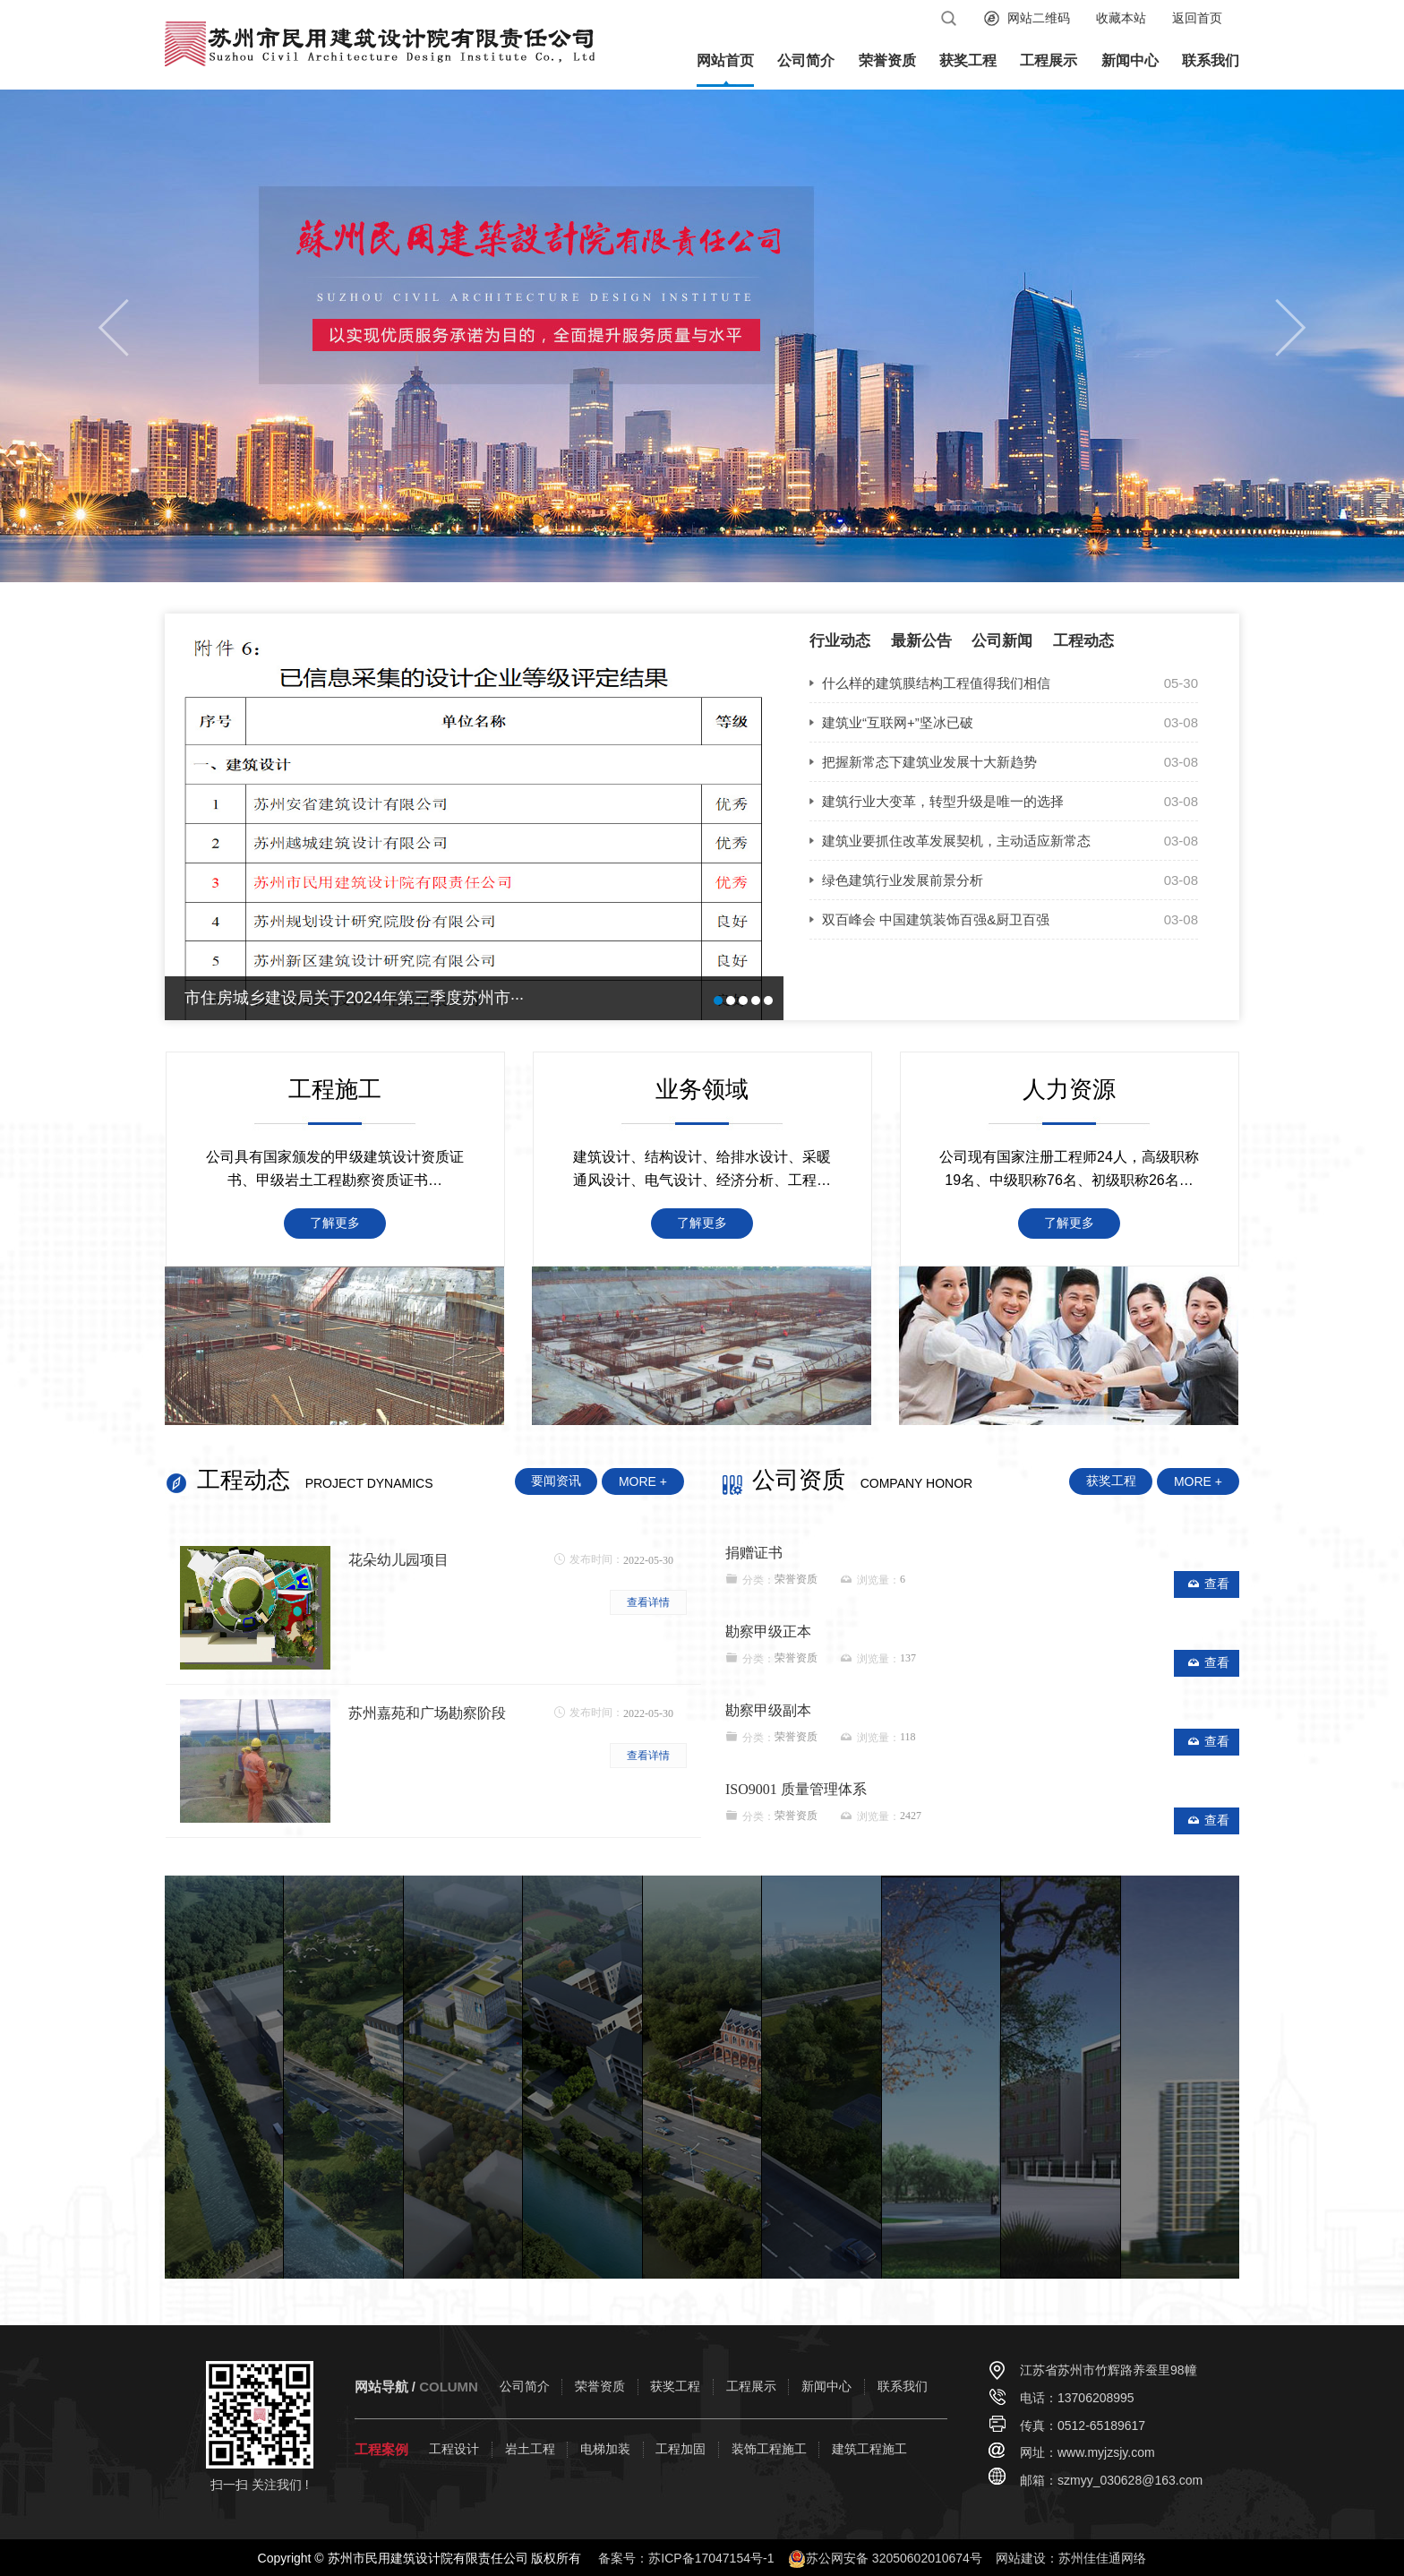  What do you see at coordinates (869, 2449) in the screenshot?
I see `建筑工程施工` at bounding box center [869, 2449].